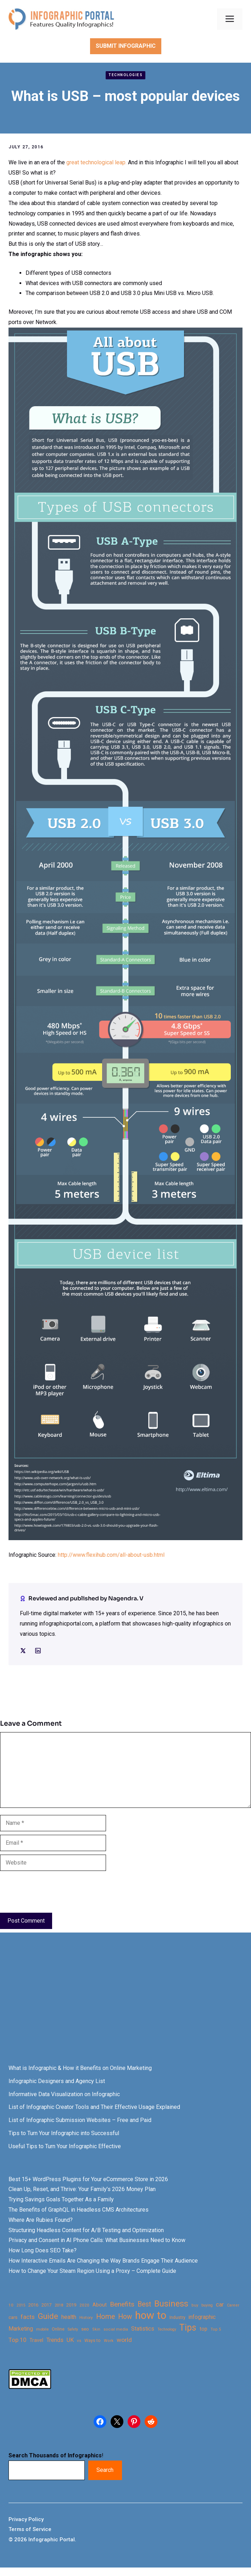  Describe the element at coordinates (144, 2304) in the screenshot. I see `Best [Best (63 items)]` at that location.